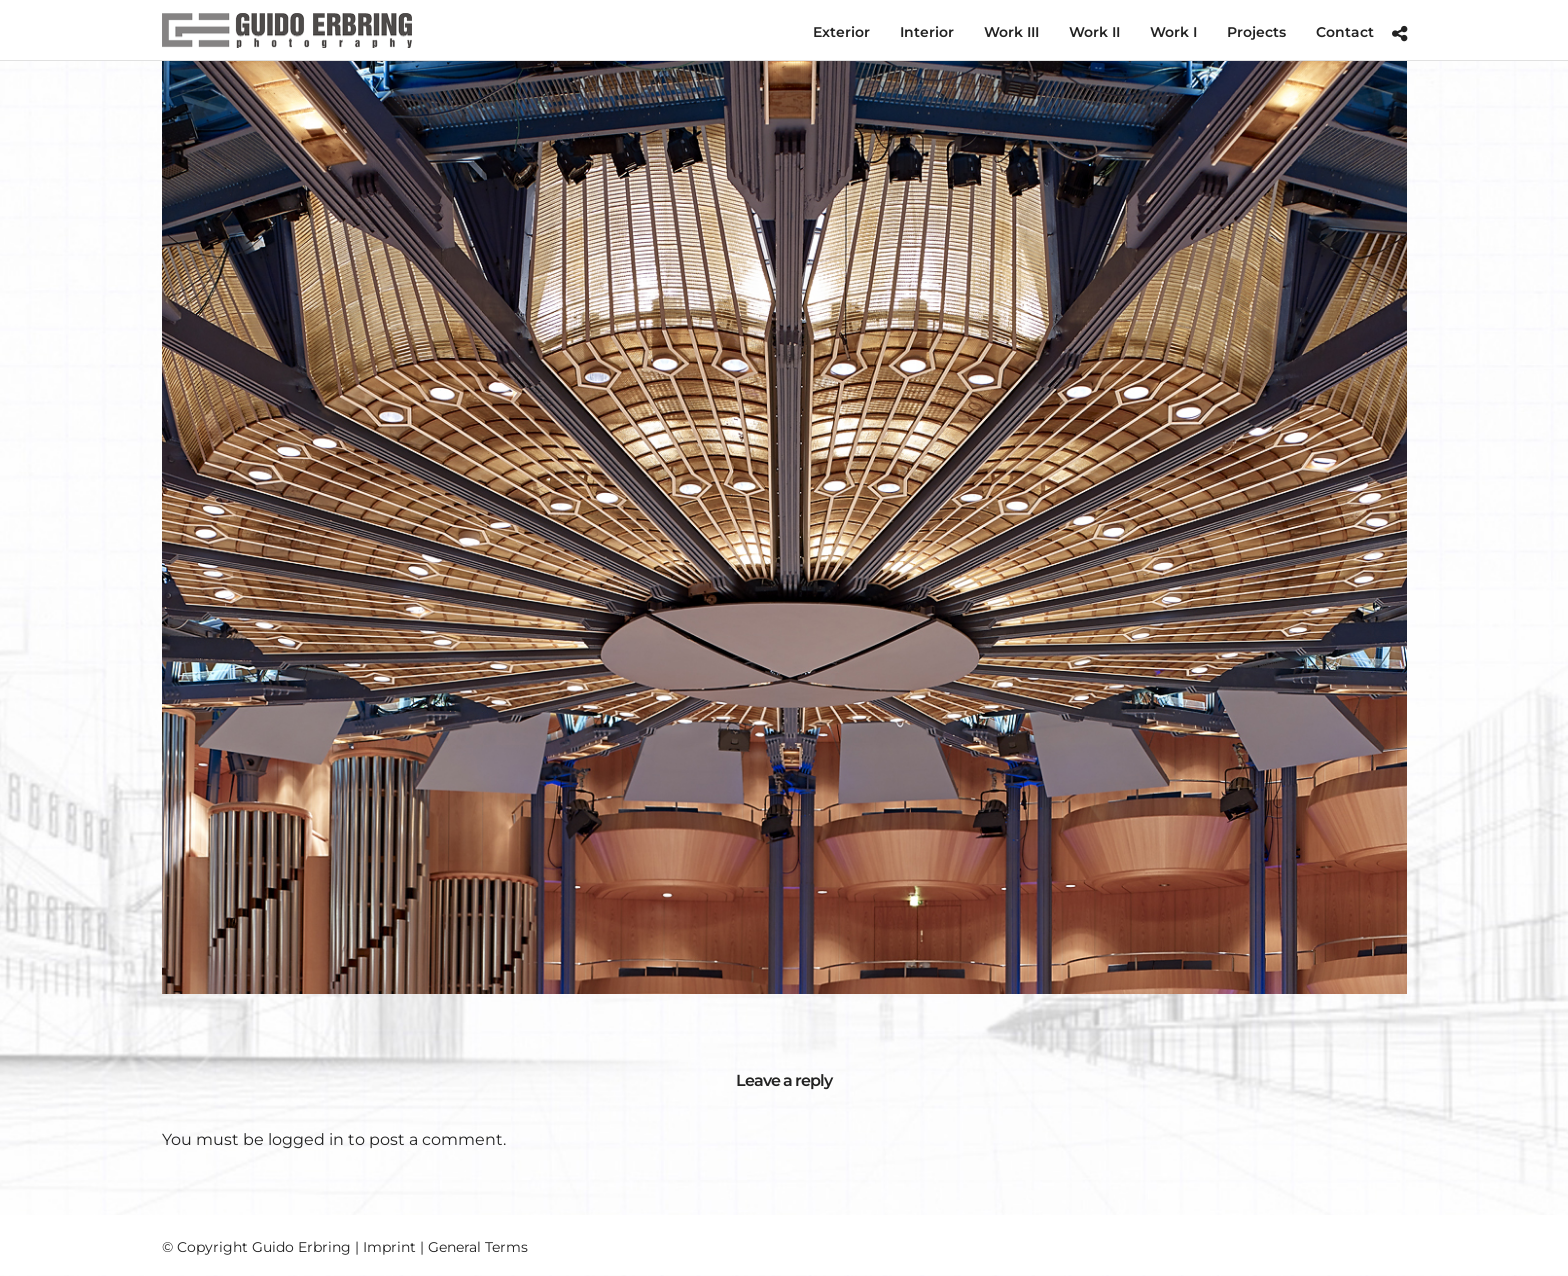  I want to click on General Terms, so click(478, 1247).